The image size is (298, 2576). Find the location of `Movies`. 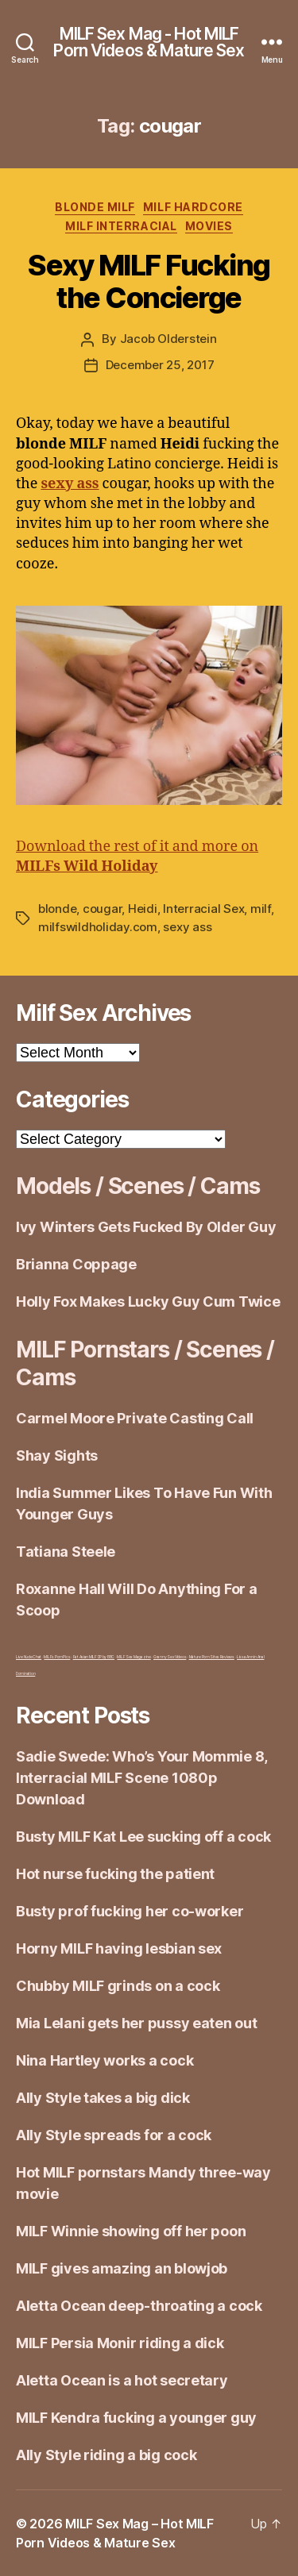

Movies is located at coordinates (209, 226).